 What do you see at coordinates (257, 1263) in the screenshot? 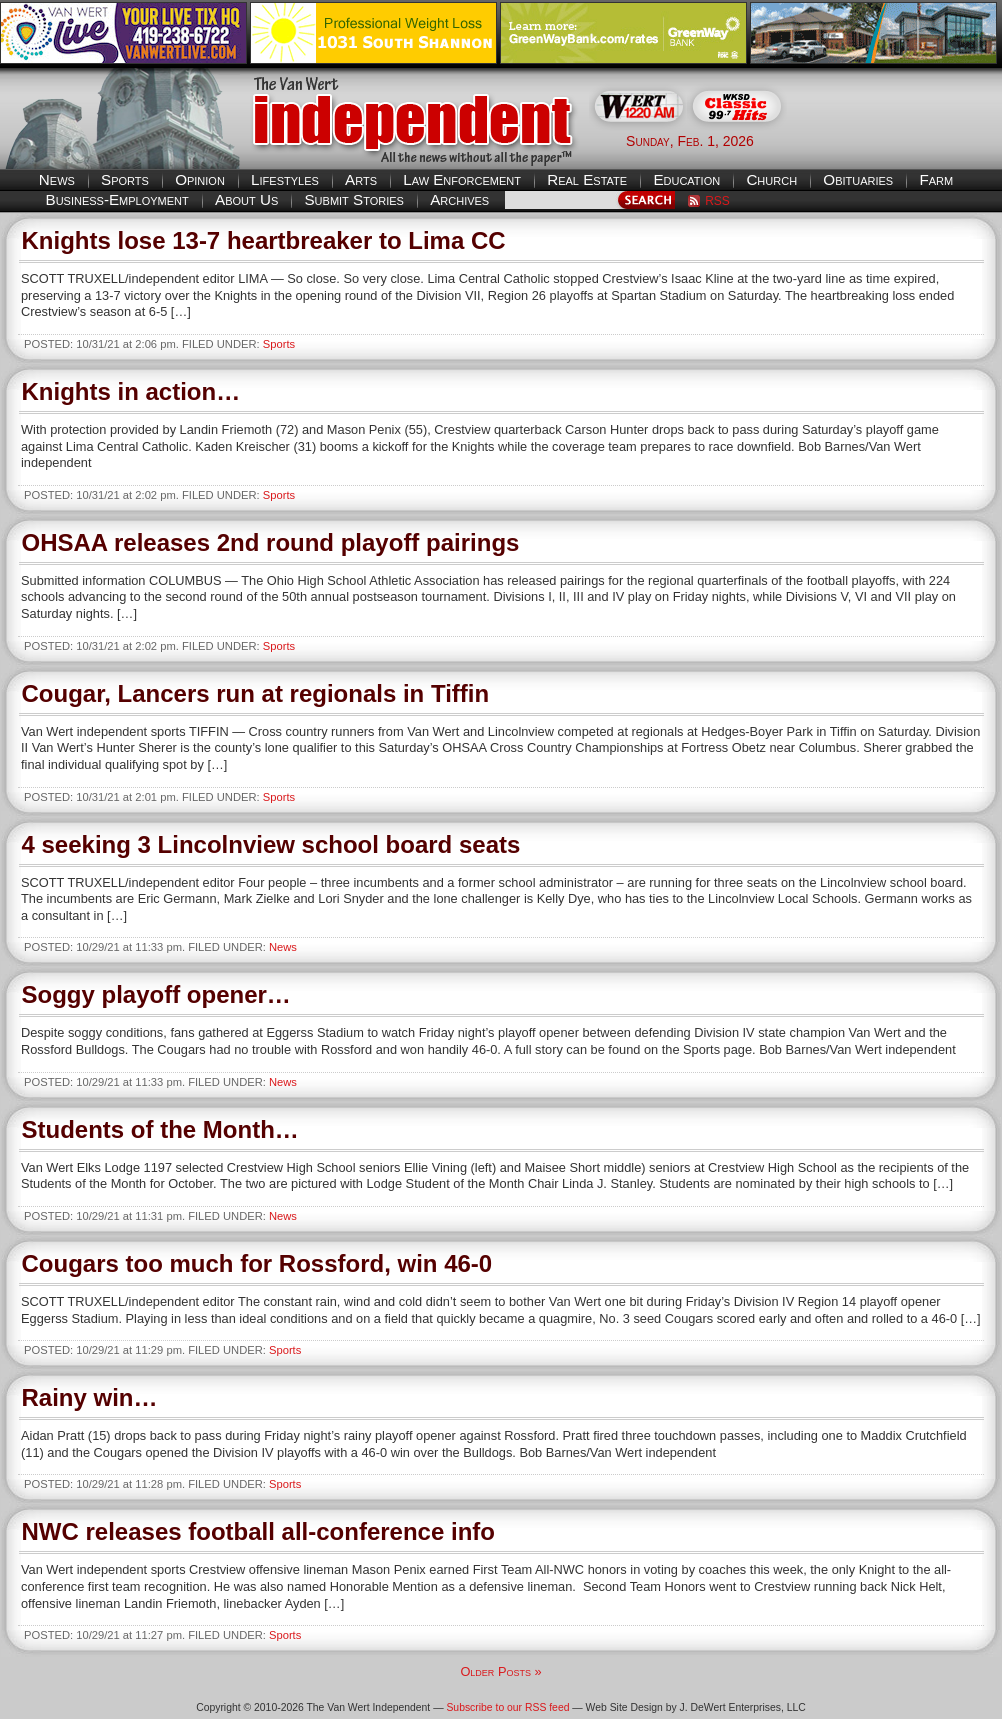
I see `Cougars too much for Rossford, win 46-0` at bounding box center [257, 1263].